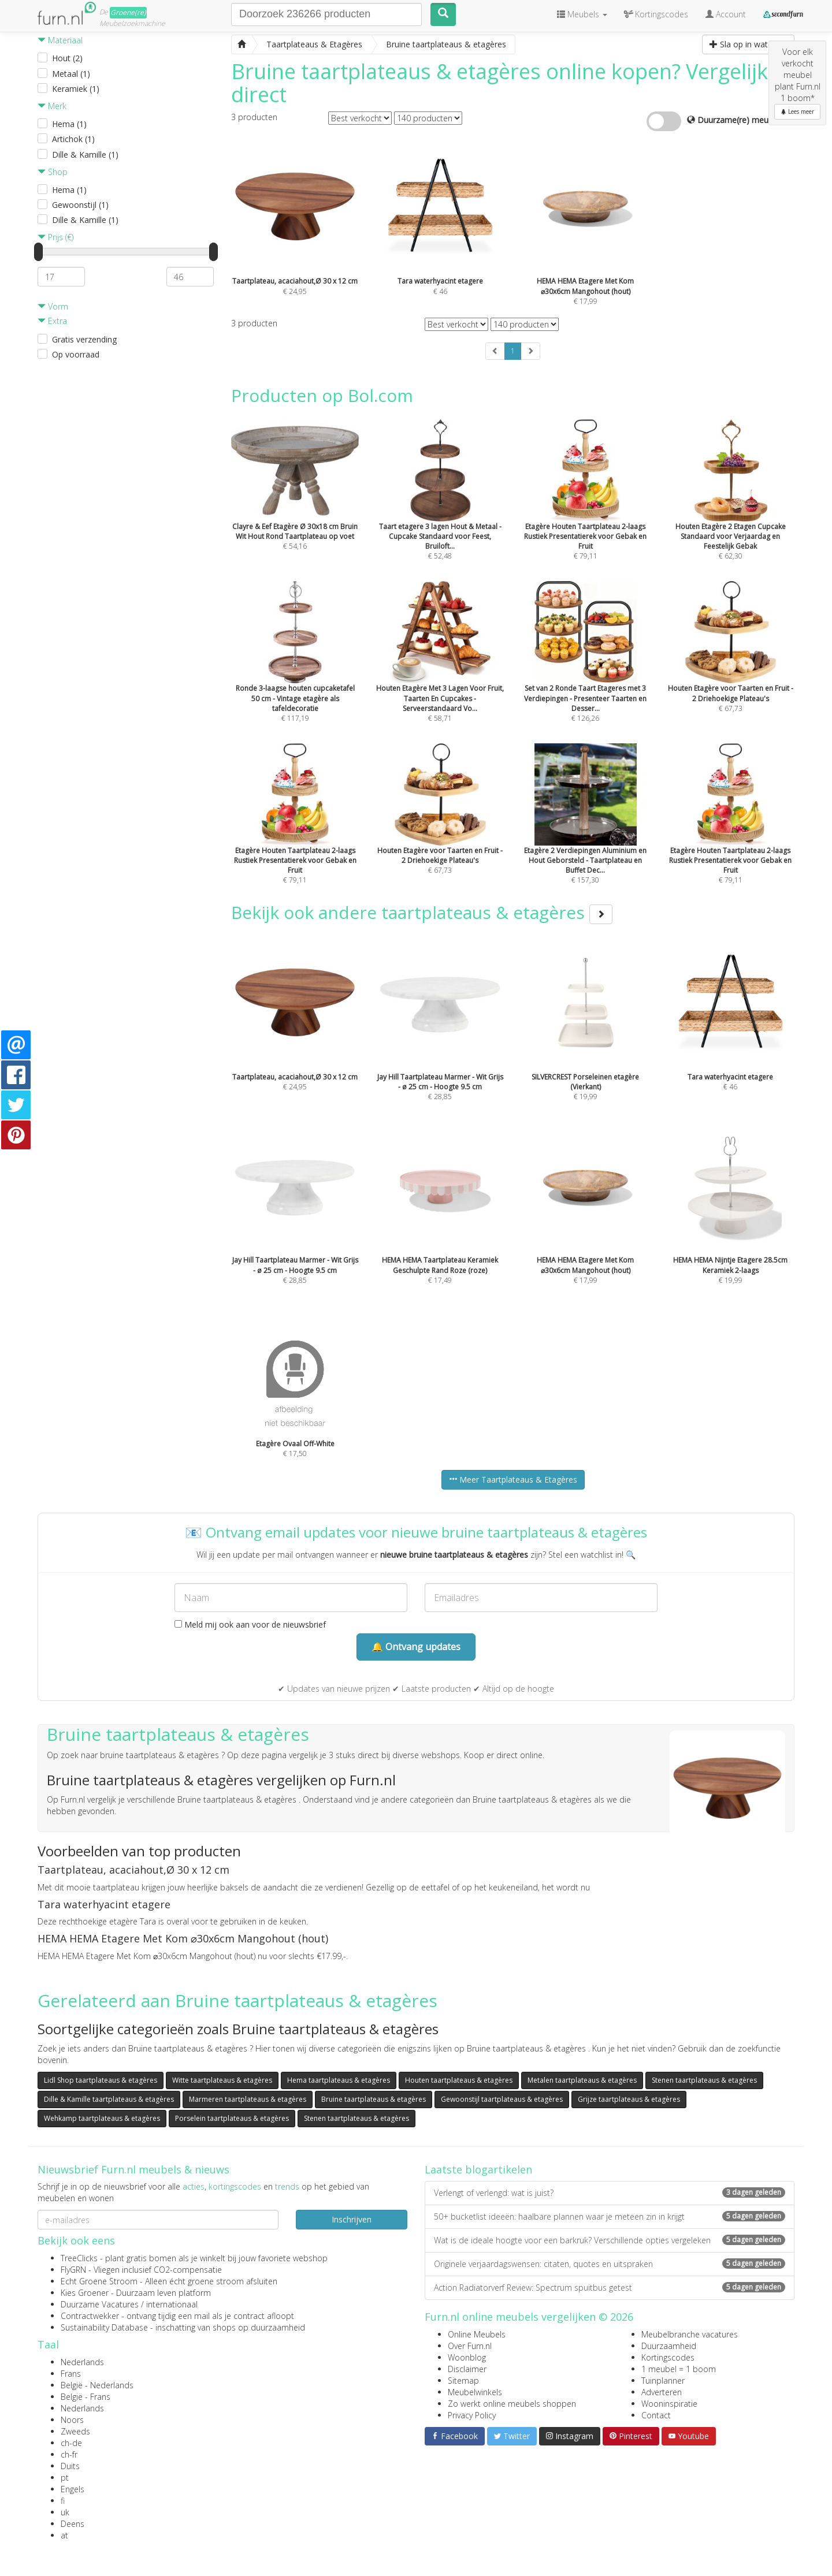  What do you see at coordinates (797, 111) in the screenshot?
I see `Lees meer` at bounding box center [797, 111].